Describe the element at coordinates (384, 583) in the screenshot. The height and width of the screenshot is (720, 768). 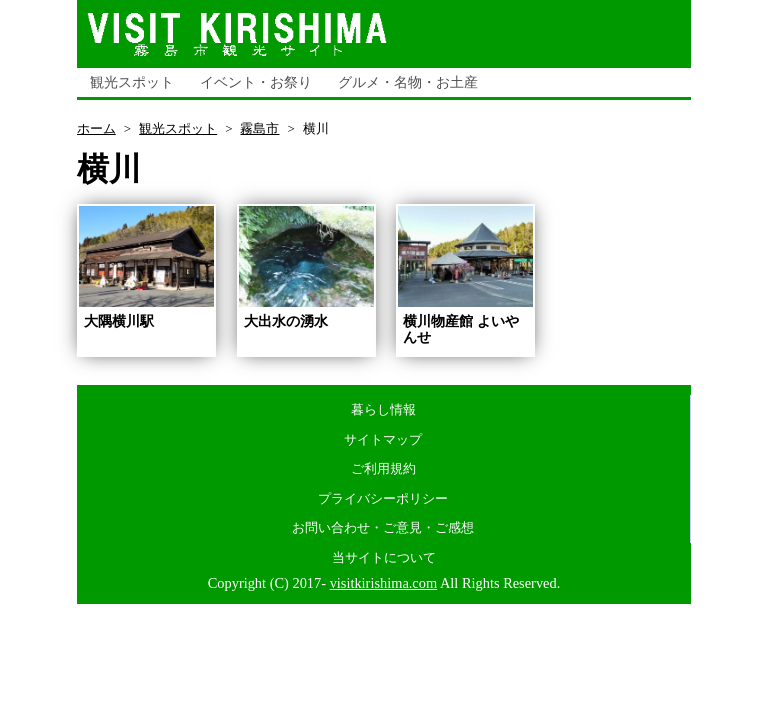
I see `visitkirishima.com` at that location.